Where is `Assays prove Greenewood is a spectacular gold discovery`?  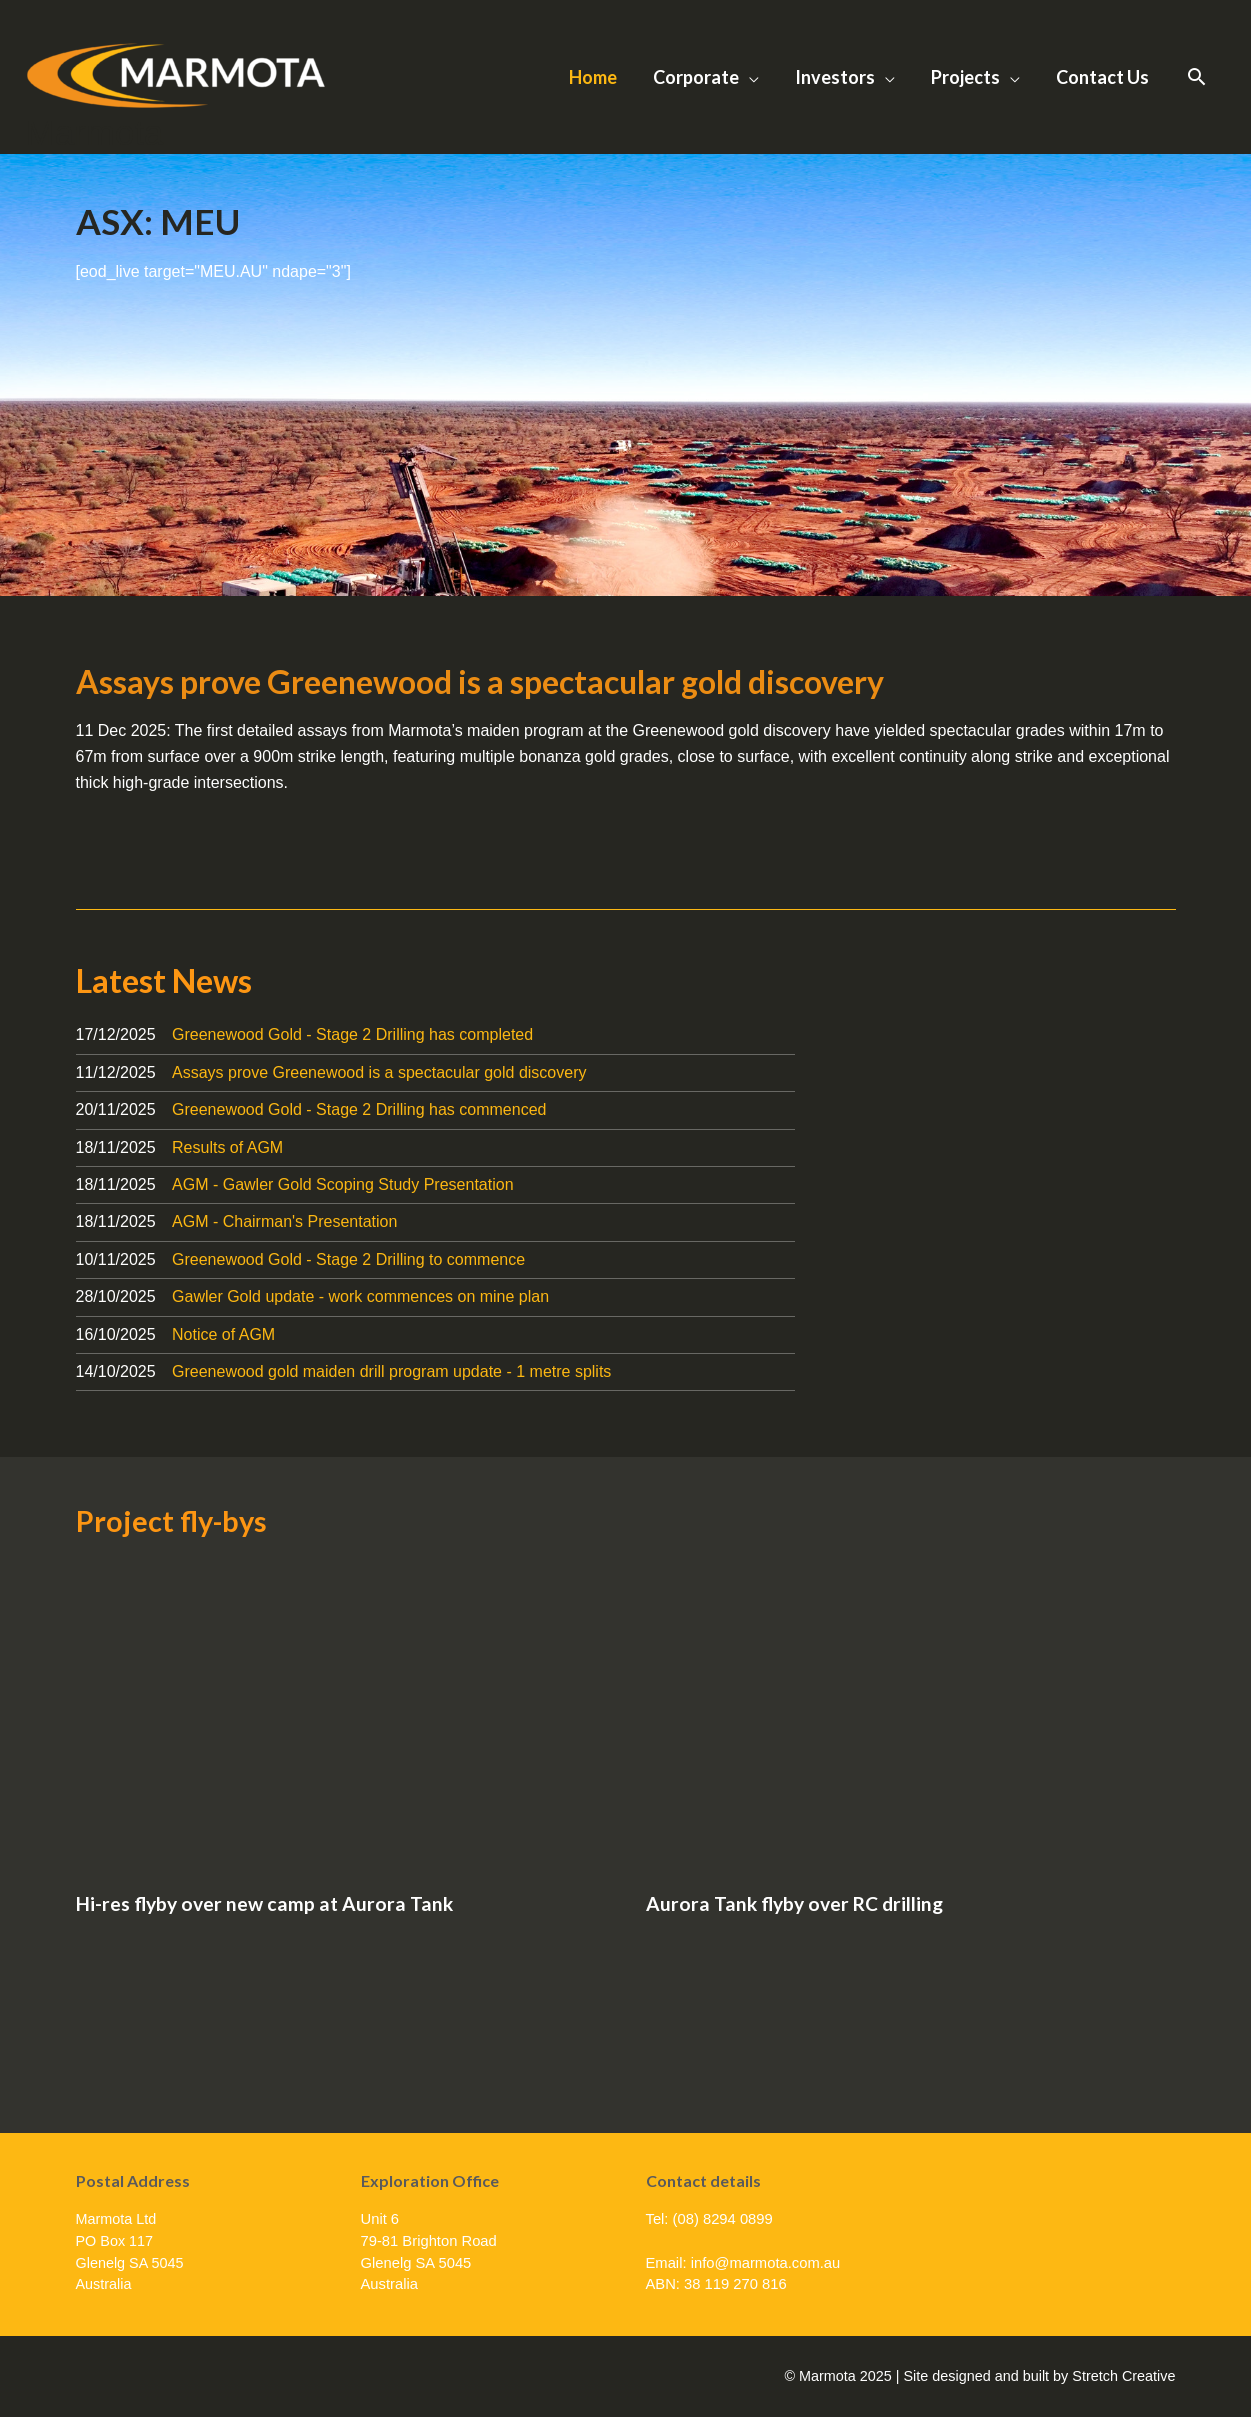 Assays prove Greenewood is a spectacular gold discovery is located at coordinates (480, 681).